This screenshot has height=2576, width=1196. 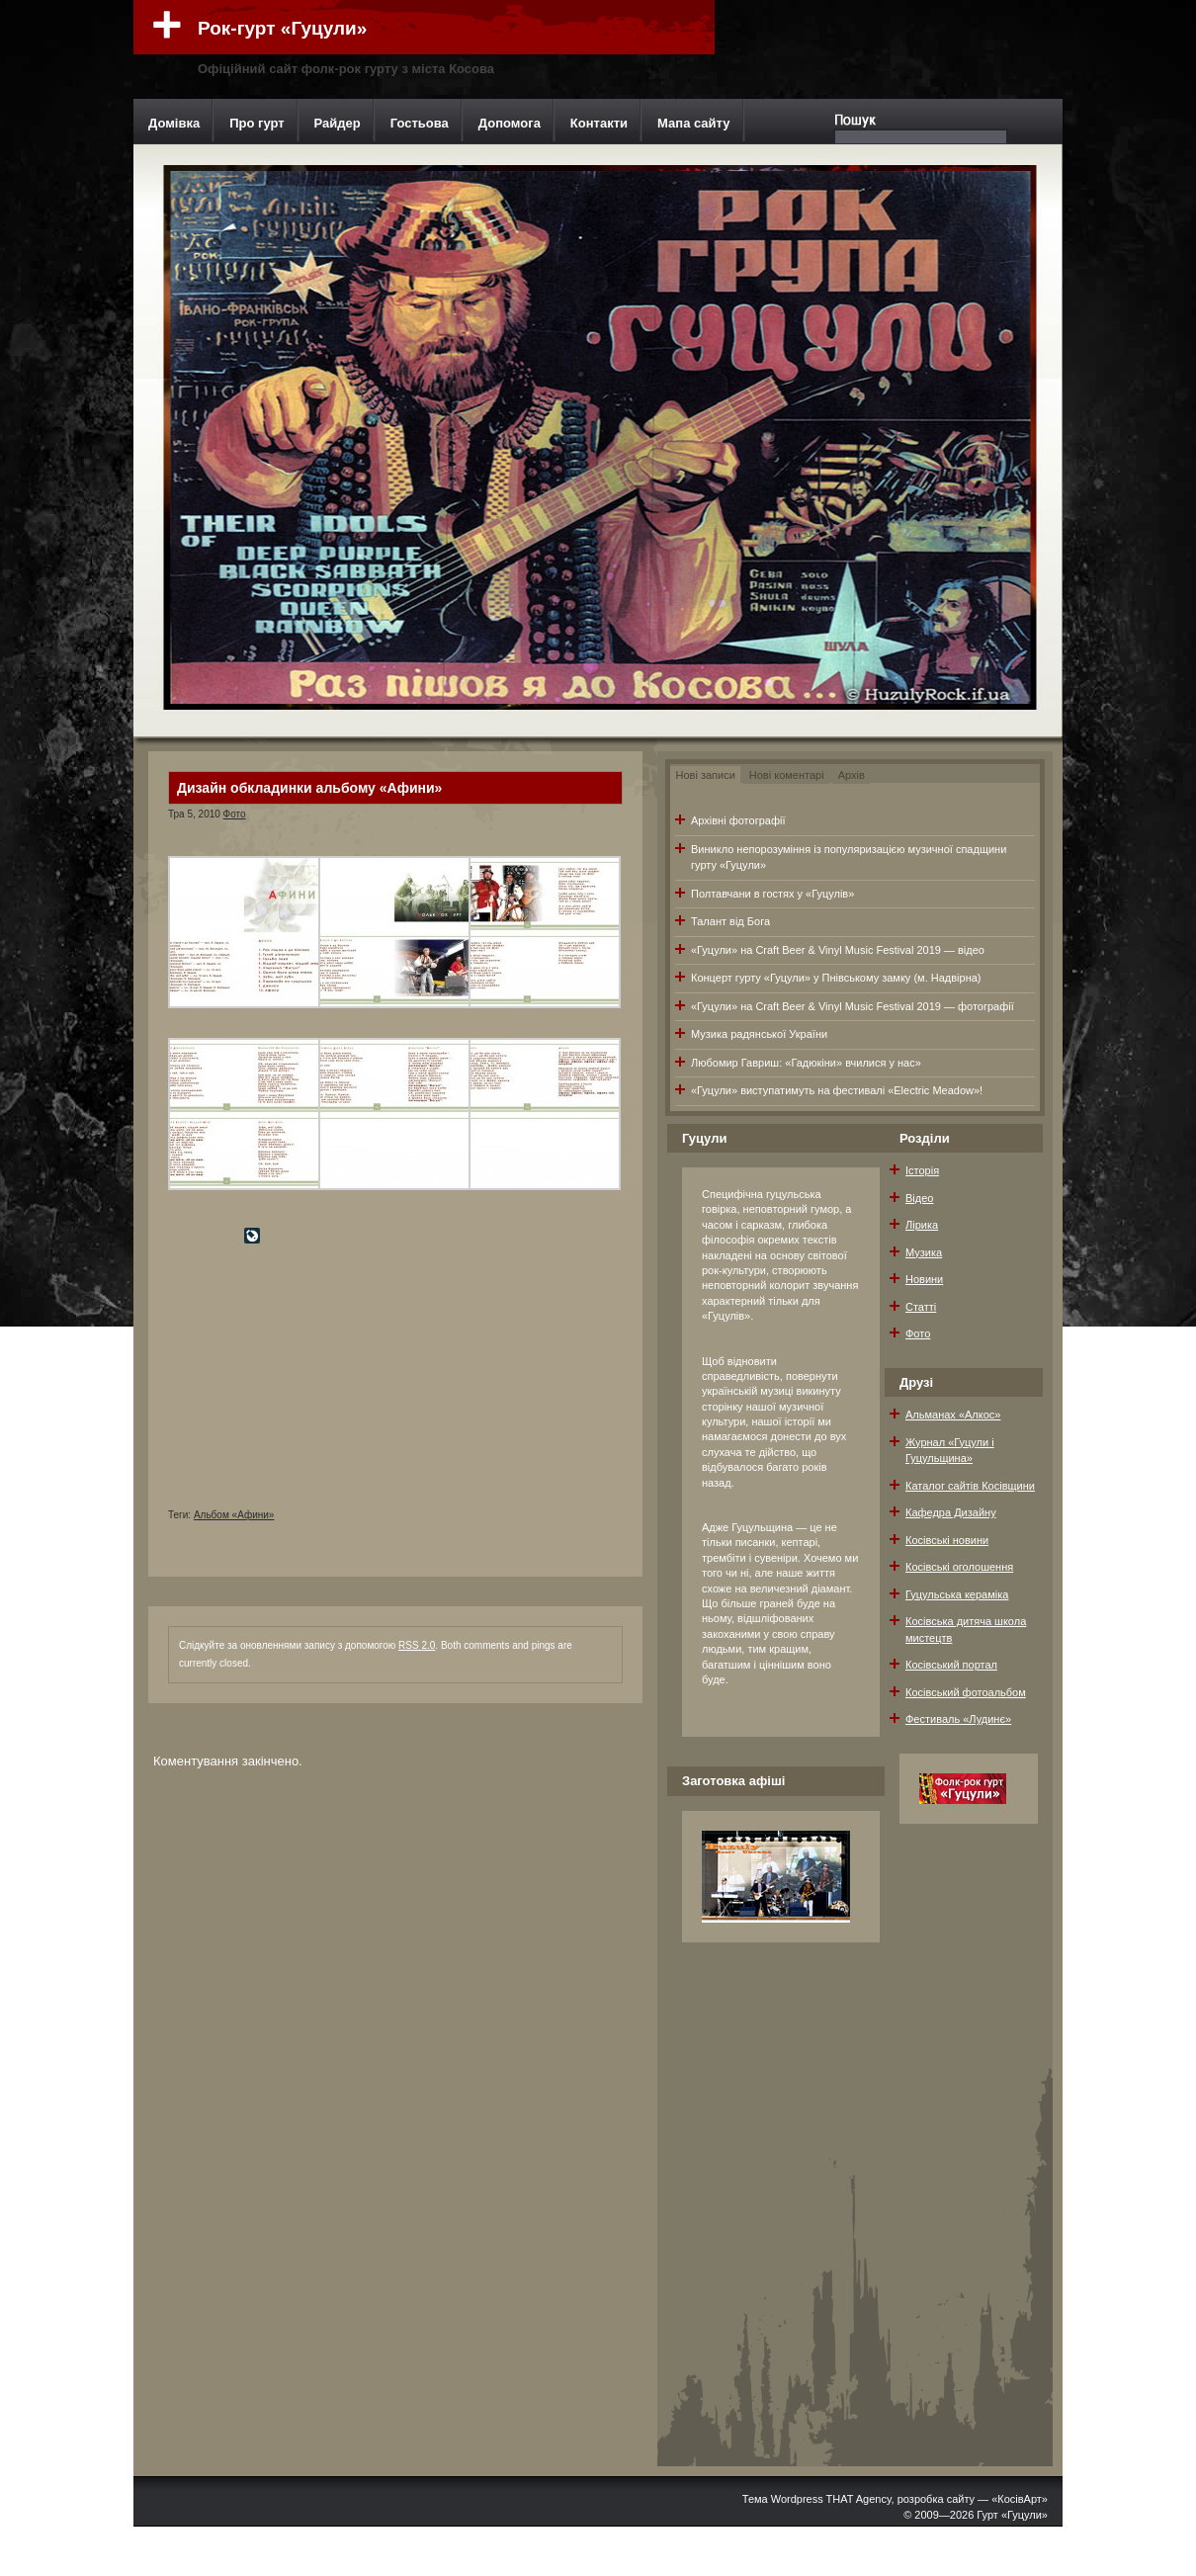 I want to click on Концерт гурту «Гуцули» у Пнівському замку (м. Надвірна), so click(x=836, y=978).